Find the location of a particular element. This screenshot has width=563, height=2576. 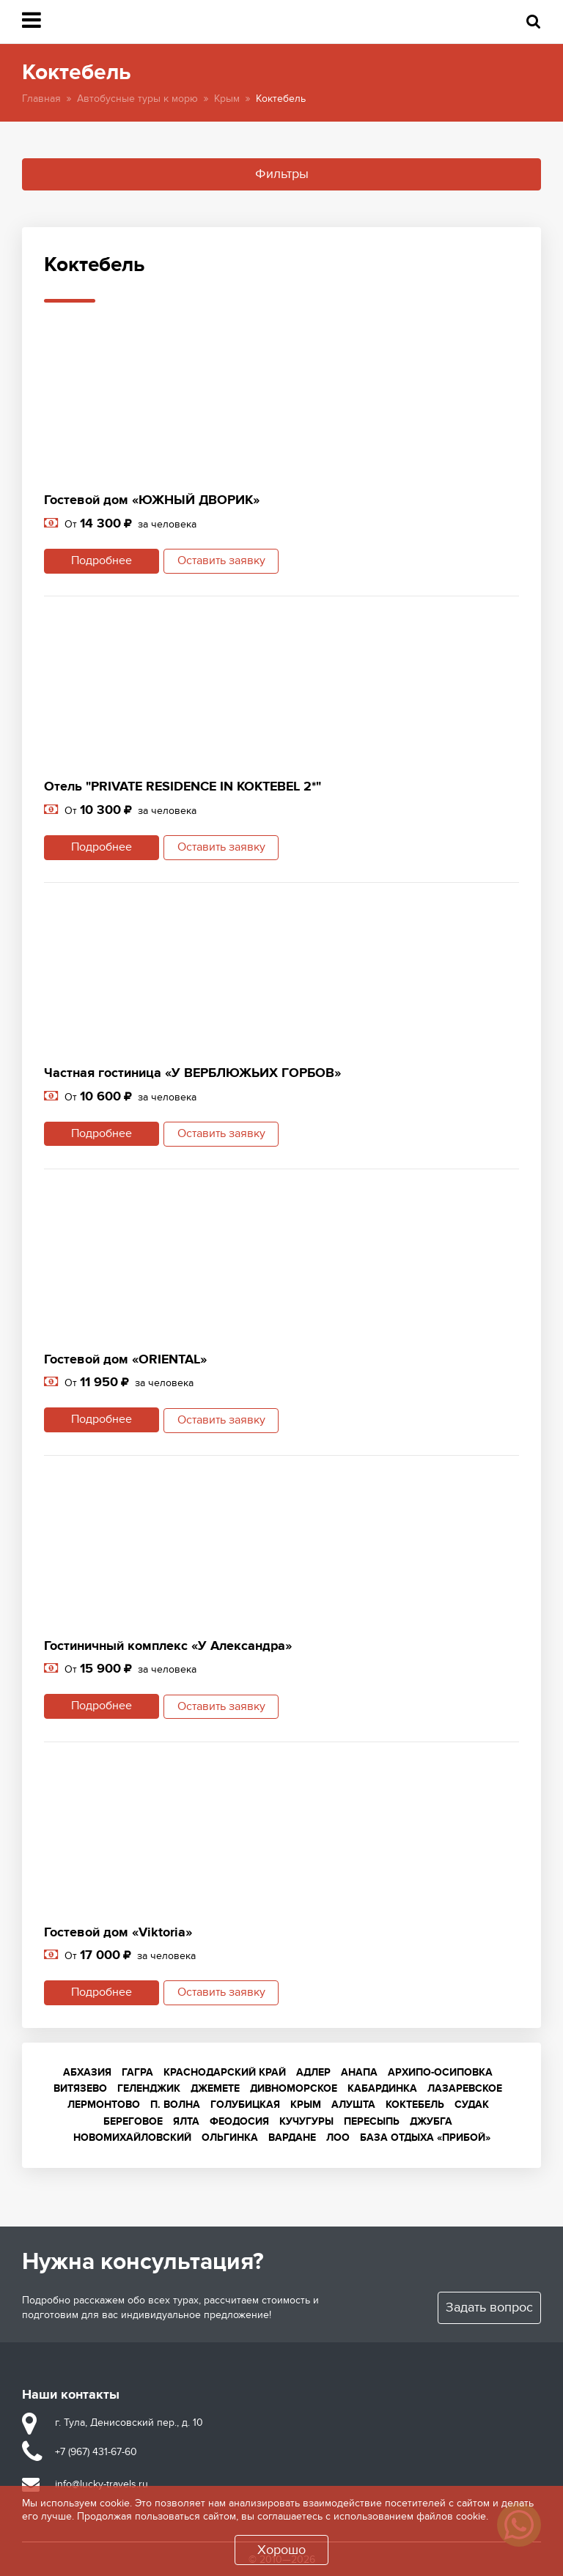

Судак is located at coordinates (472, 2104).